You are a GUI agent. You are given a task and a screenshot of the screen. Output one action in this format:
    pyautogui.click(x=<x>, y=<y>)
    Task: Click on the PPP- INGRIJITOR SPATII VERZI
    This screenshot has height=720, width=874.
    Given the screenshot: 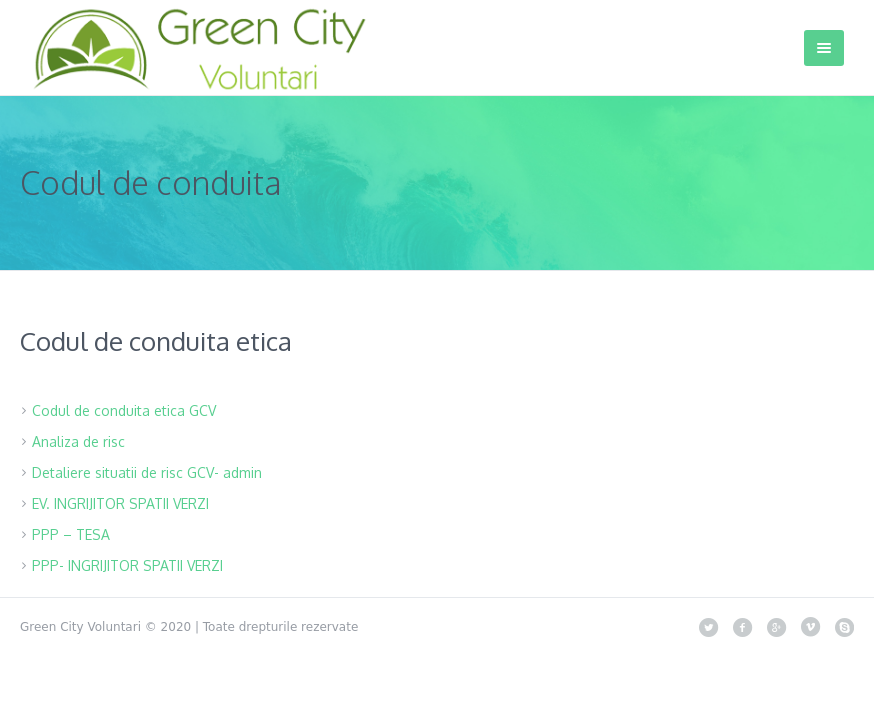 What is the action you would take?
    pyautogui.click(x=127, y=565)
    